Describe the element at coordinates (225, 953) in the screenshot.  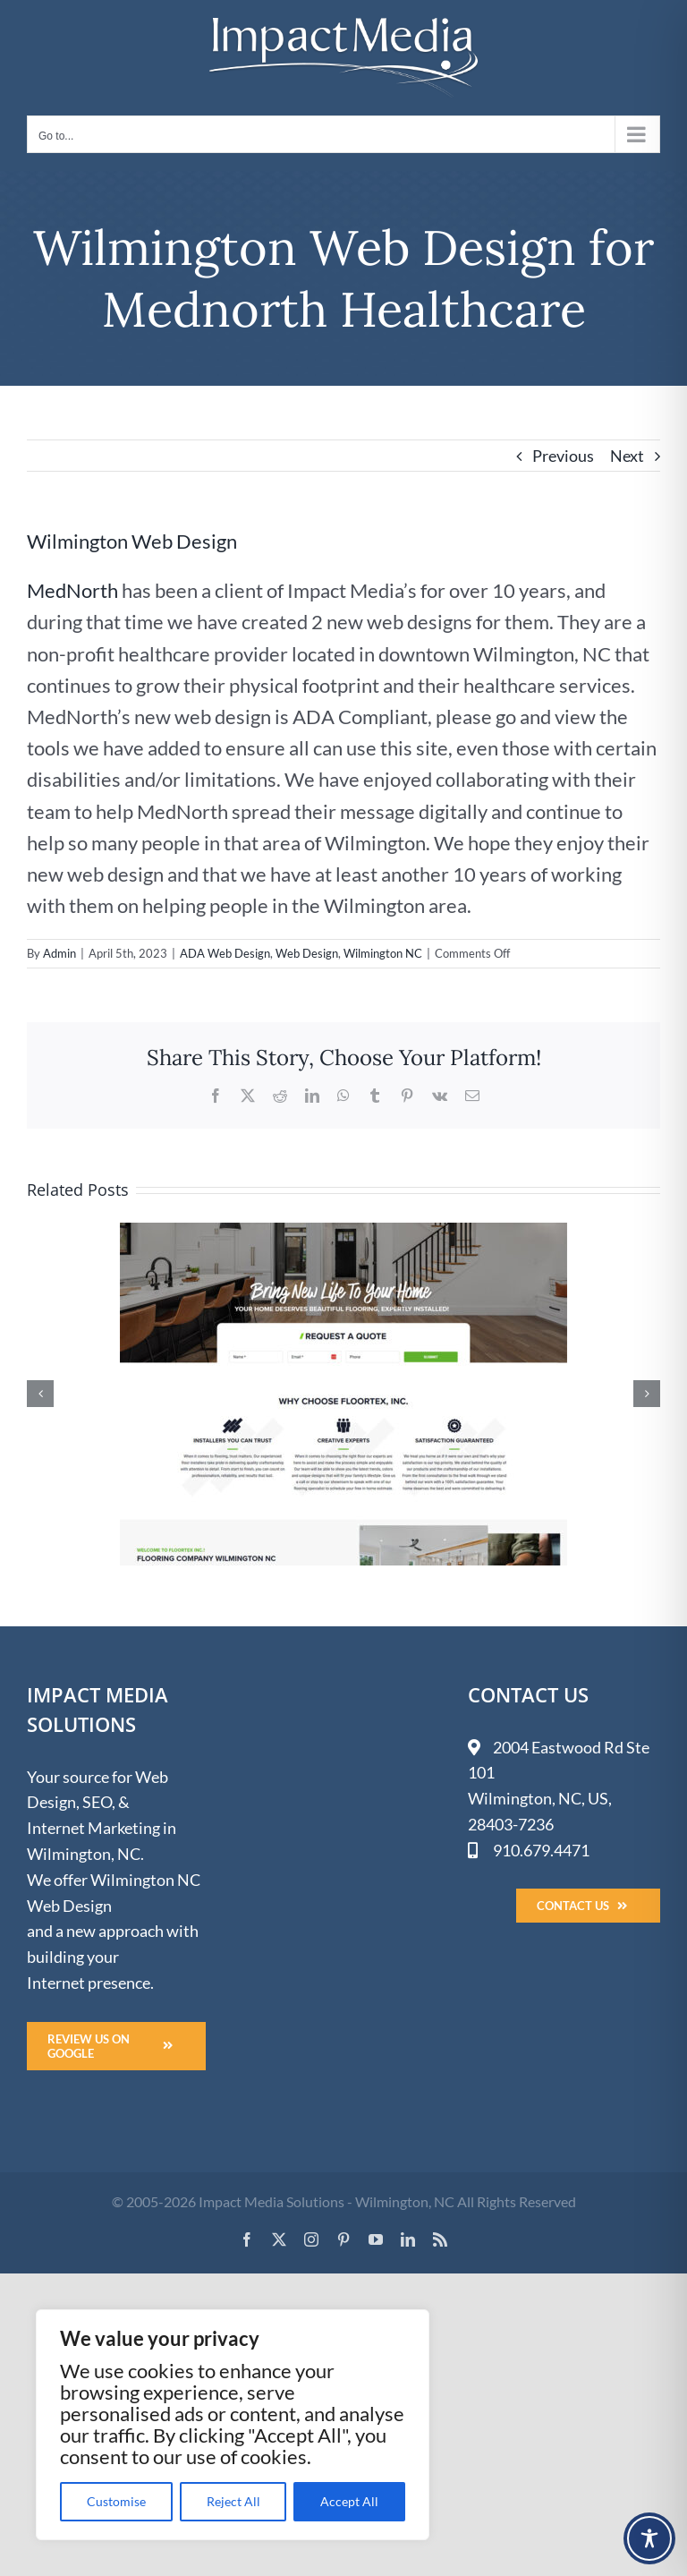
I see `ADA Web Design` at that location.